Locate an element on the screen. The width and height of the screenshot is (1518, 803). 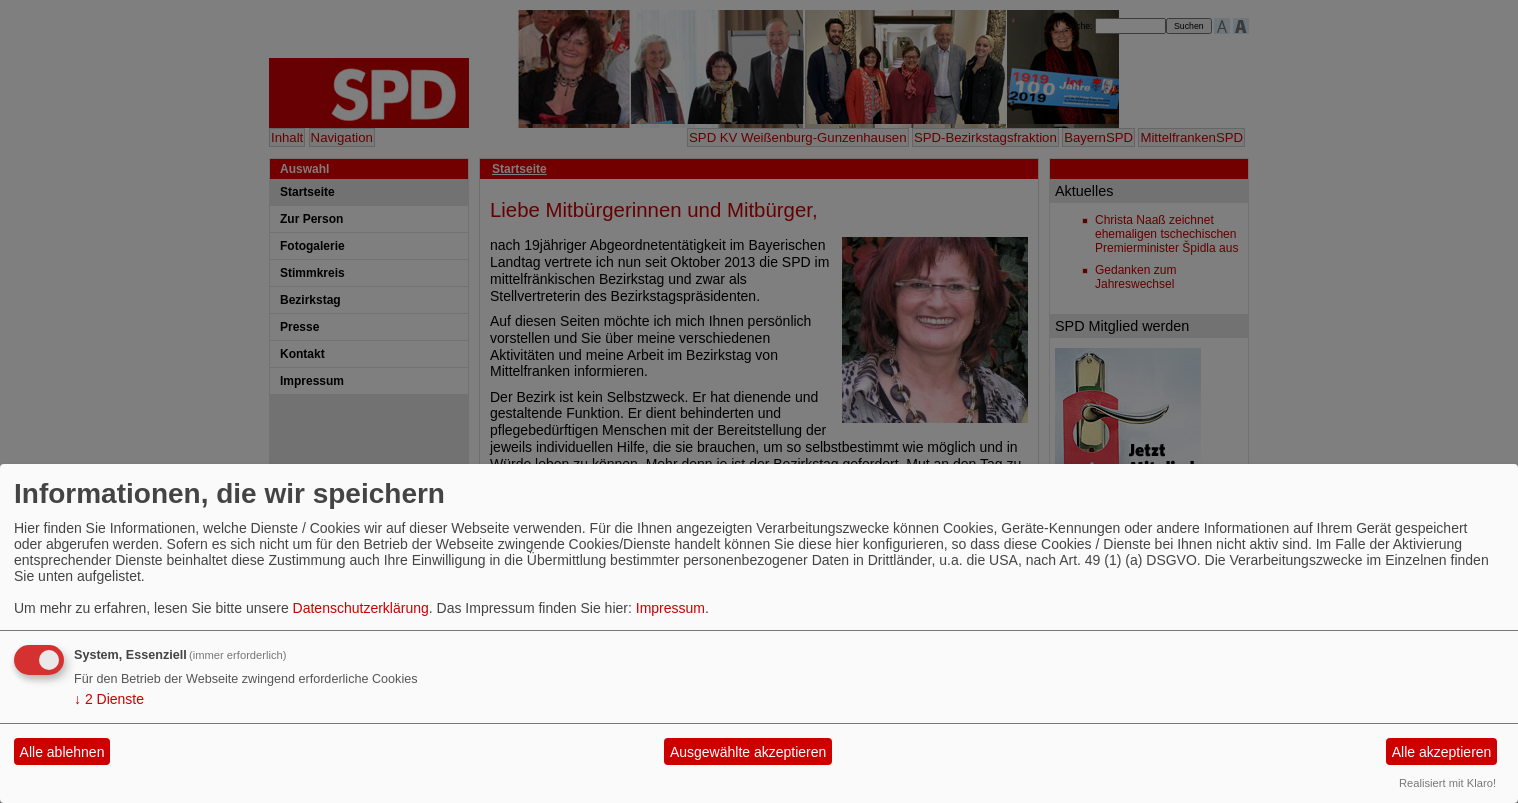
Impressum is located at coordinates (670, 608).